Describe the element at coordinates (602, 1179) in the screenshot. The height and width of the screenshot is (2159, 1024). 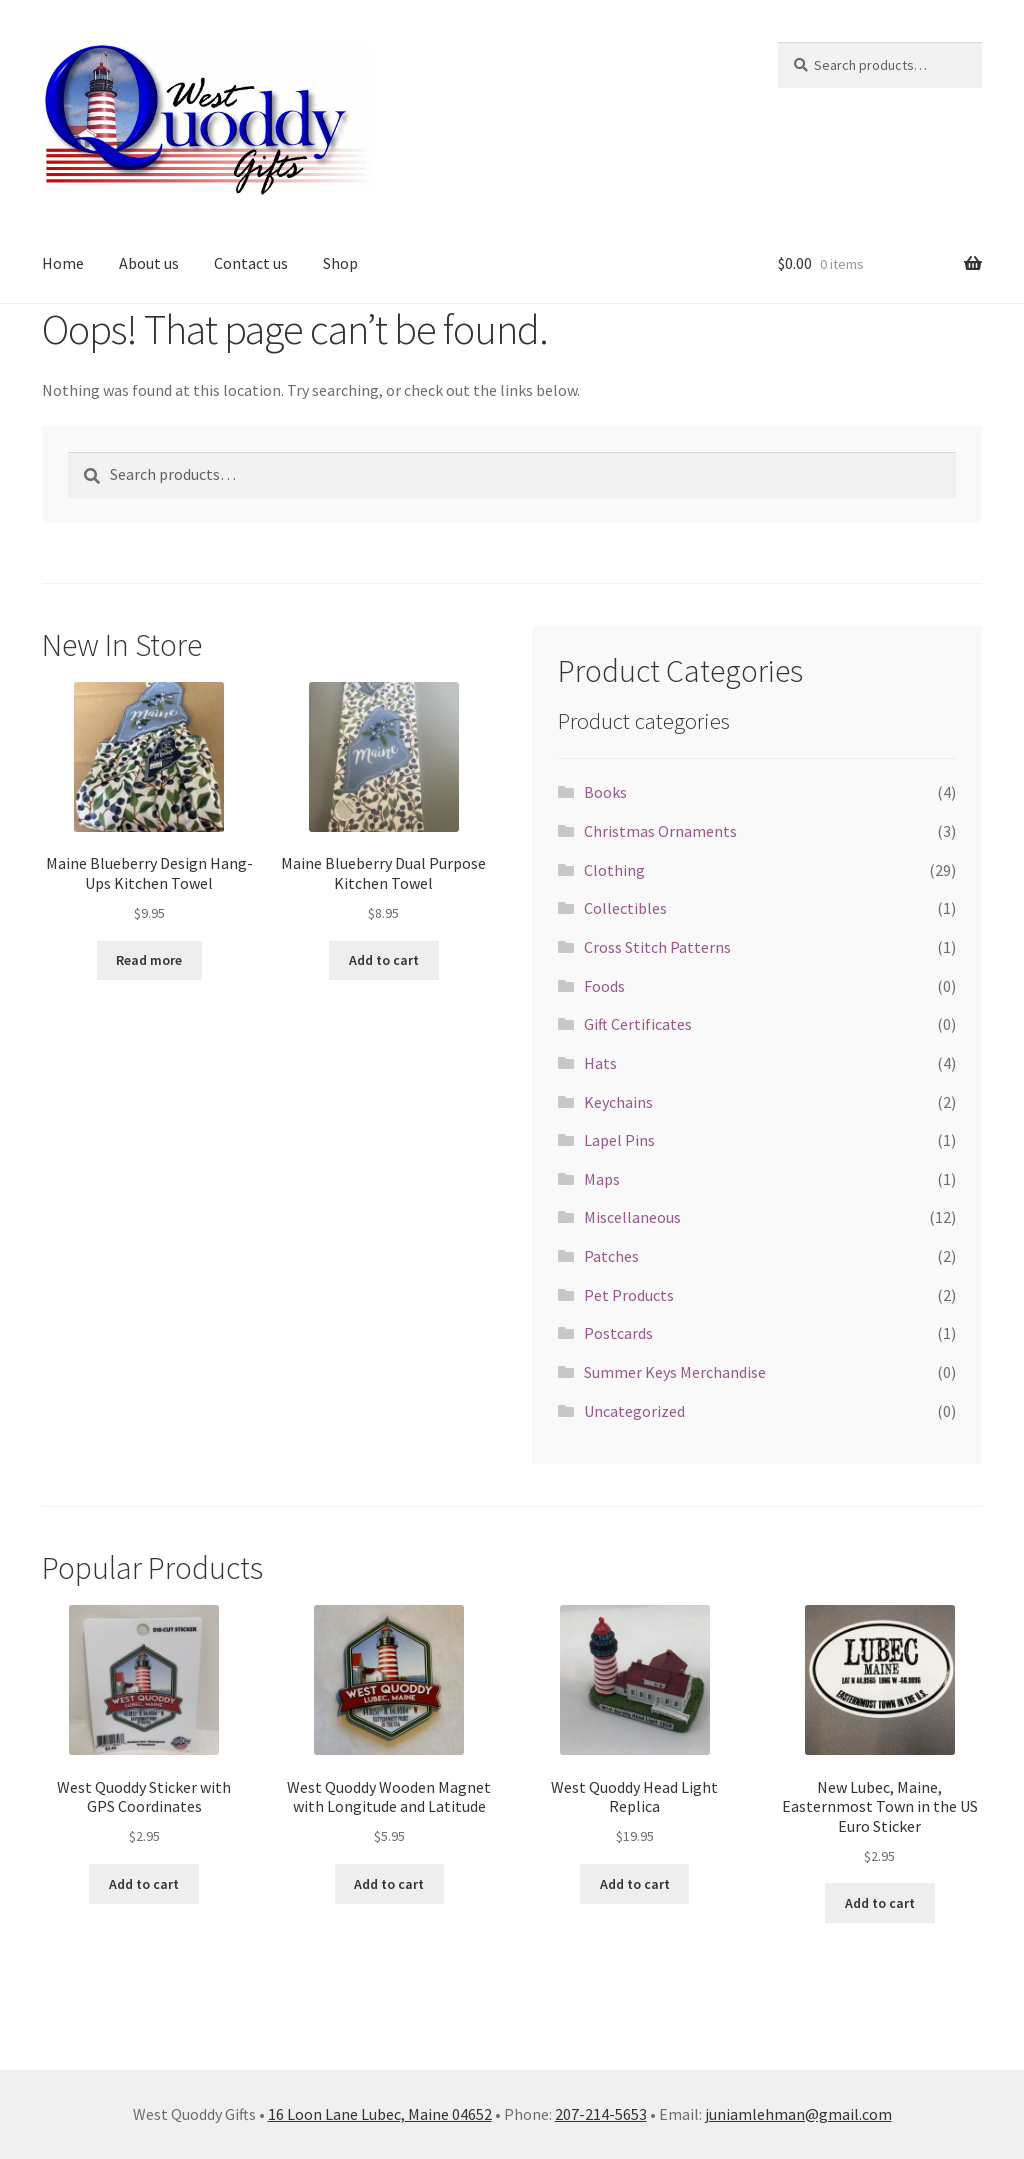
I see `Maps` at that location.